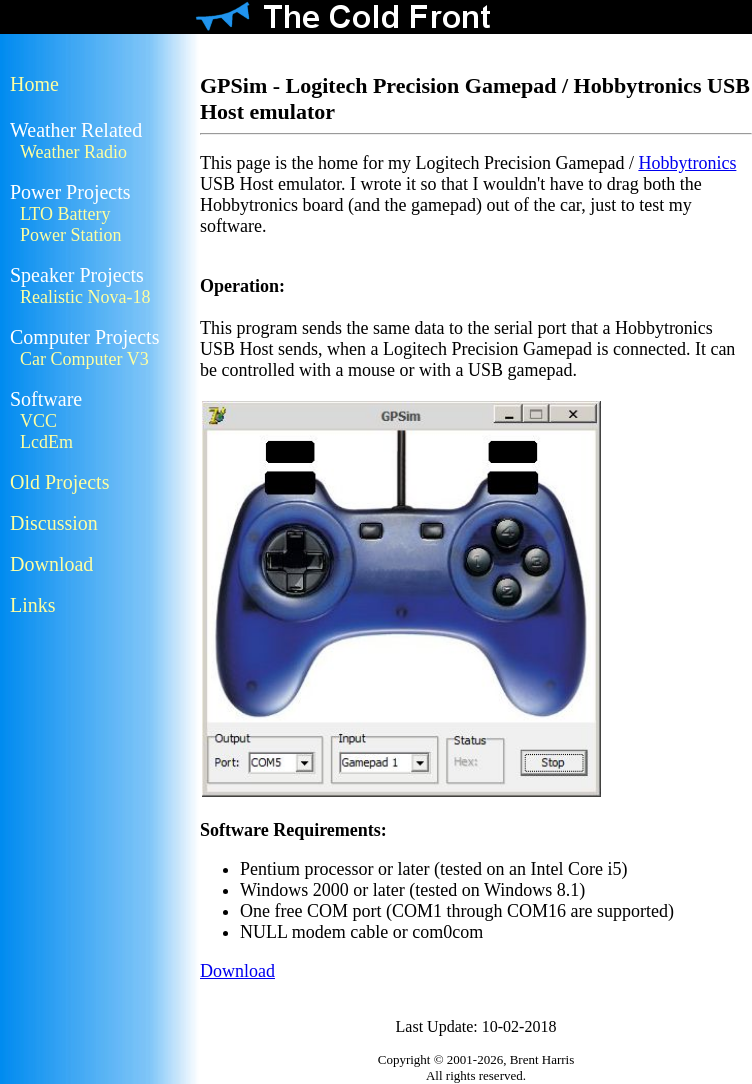 The height and width of the screenshot is (1084, 752). What do you see at coordinates (46, 442) in the screenshot?
I see `LcdEm` at bounding box center [46, 442].